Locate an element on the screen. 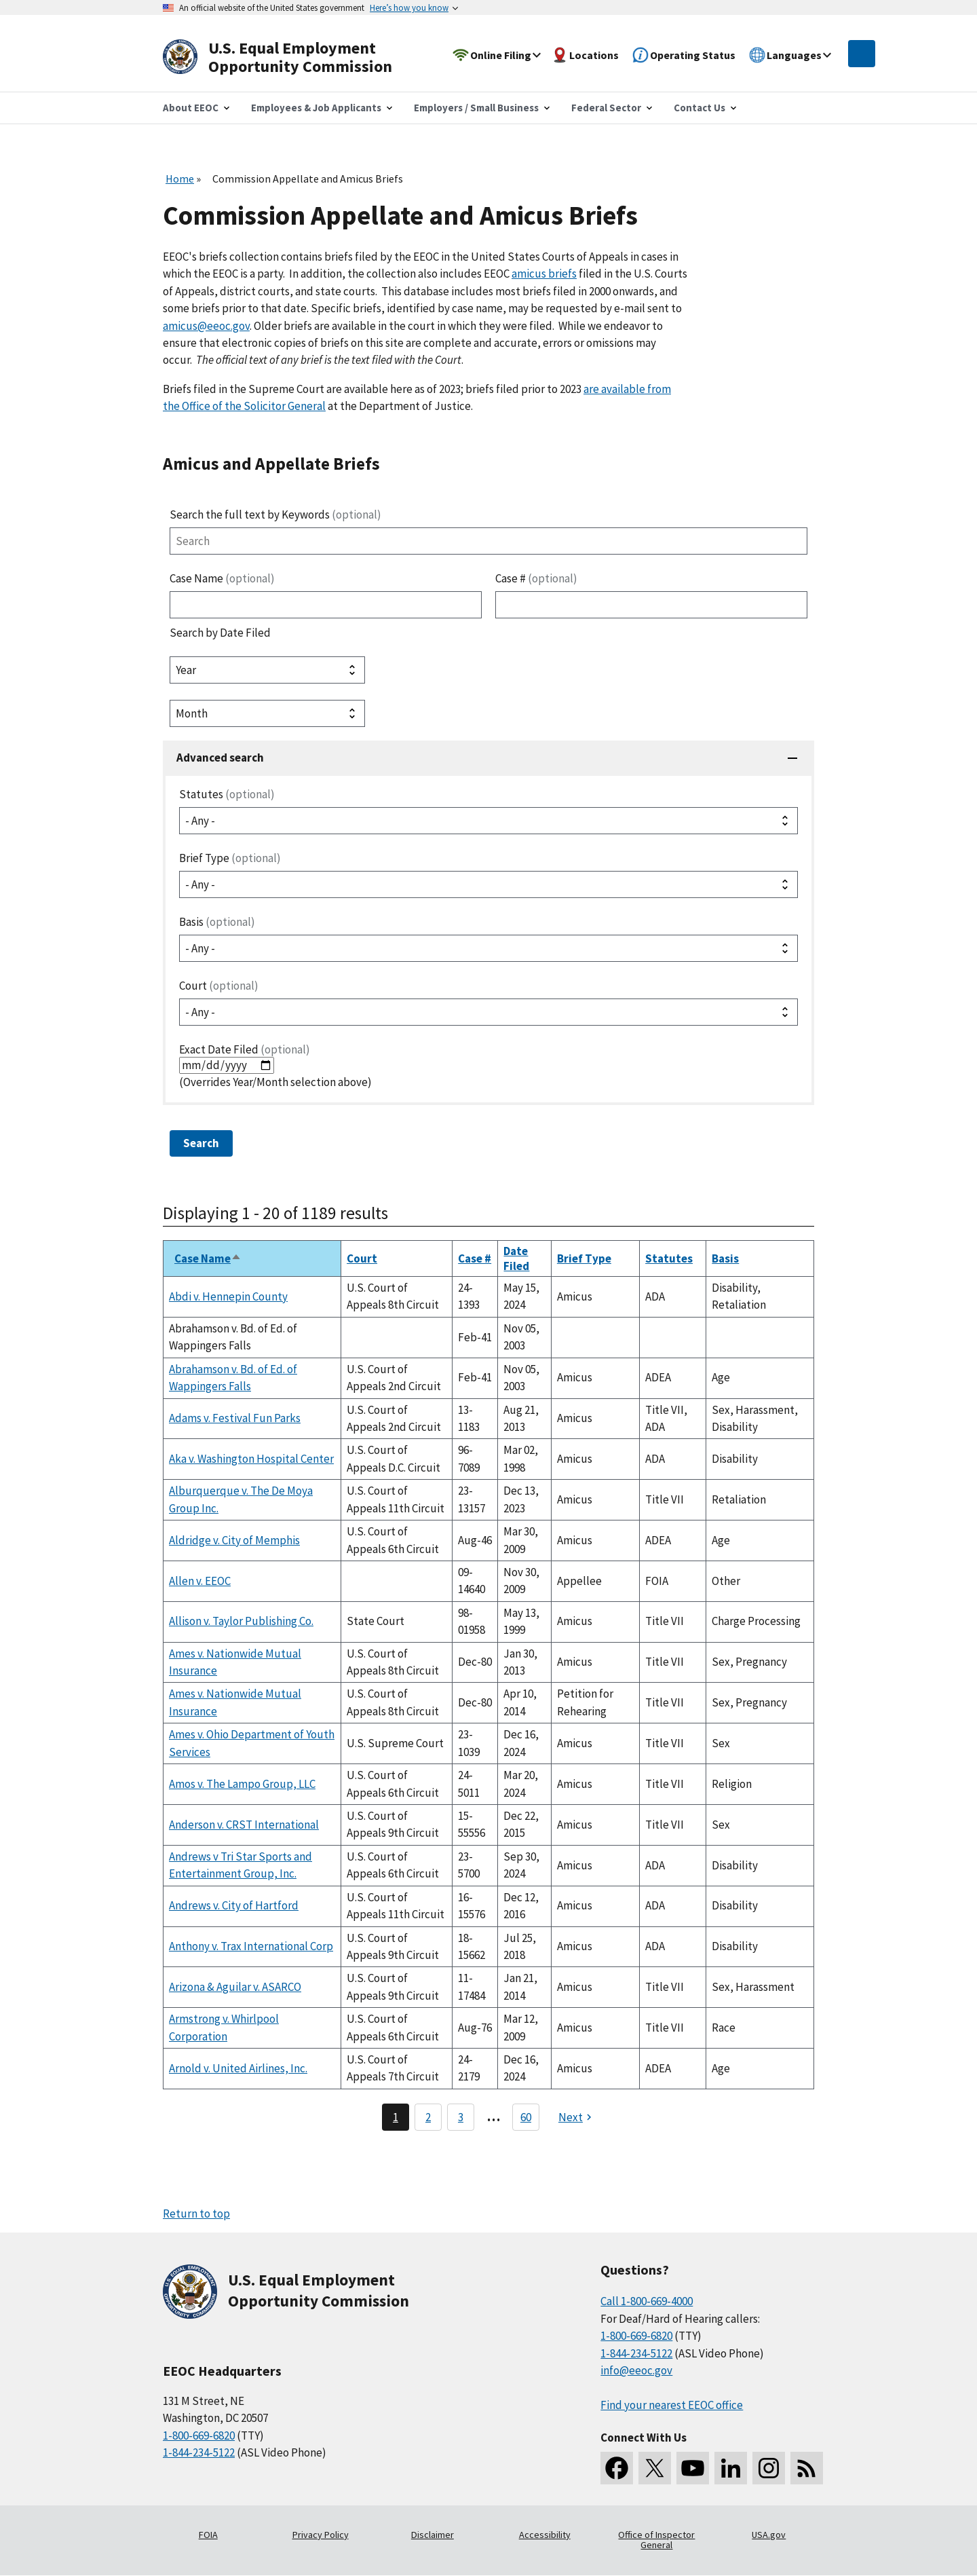 This screenshot has width=977, height=2576. Adams v. Festival Fun Parks is located at coordinates (235, 1418).